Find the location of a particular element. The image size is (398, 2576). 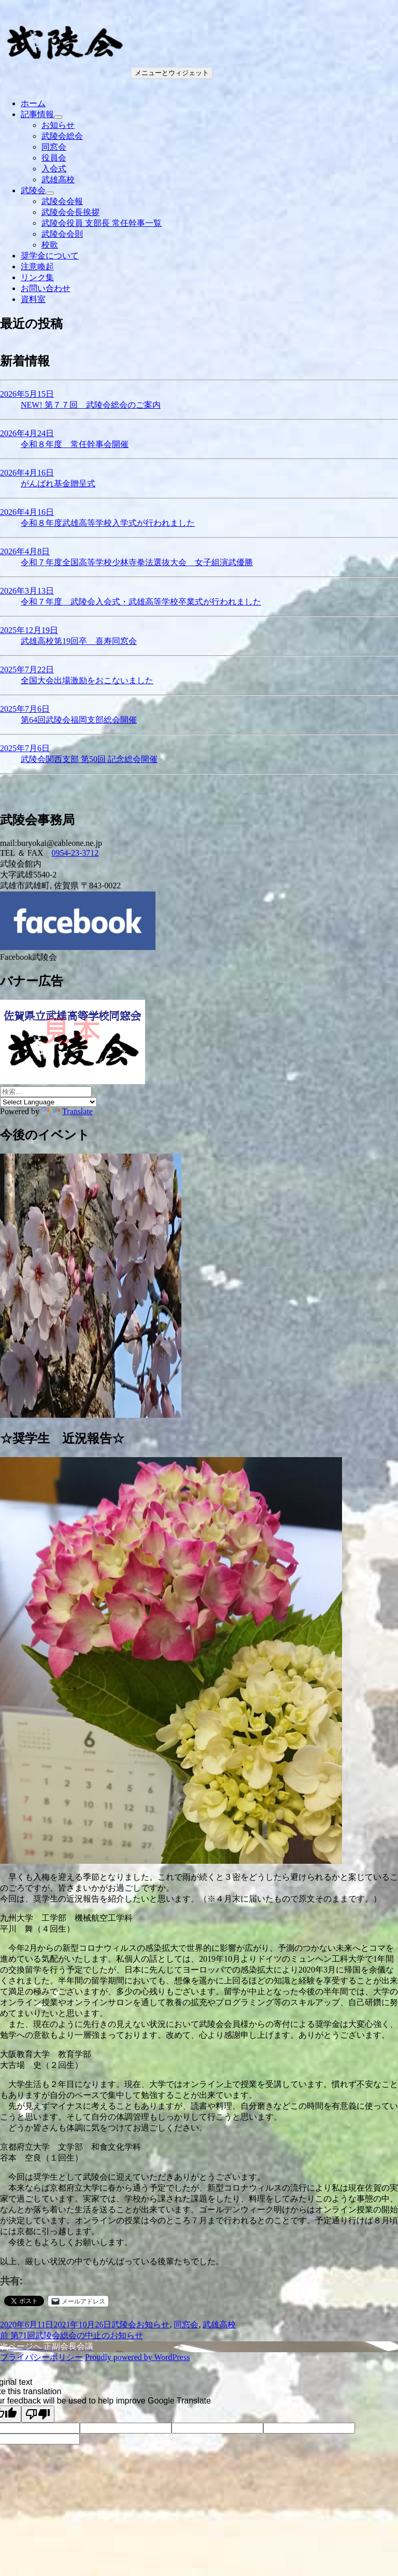

お知らせ is located at coordinates (58, 125).